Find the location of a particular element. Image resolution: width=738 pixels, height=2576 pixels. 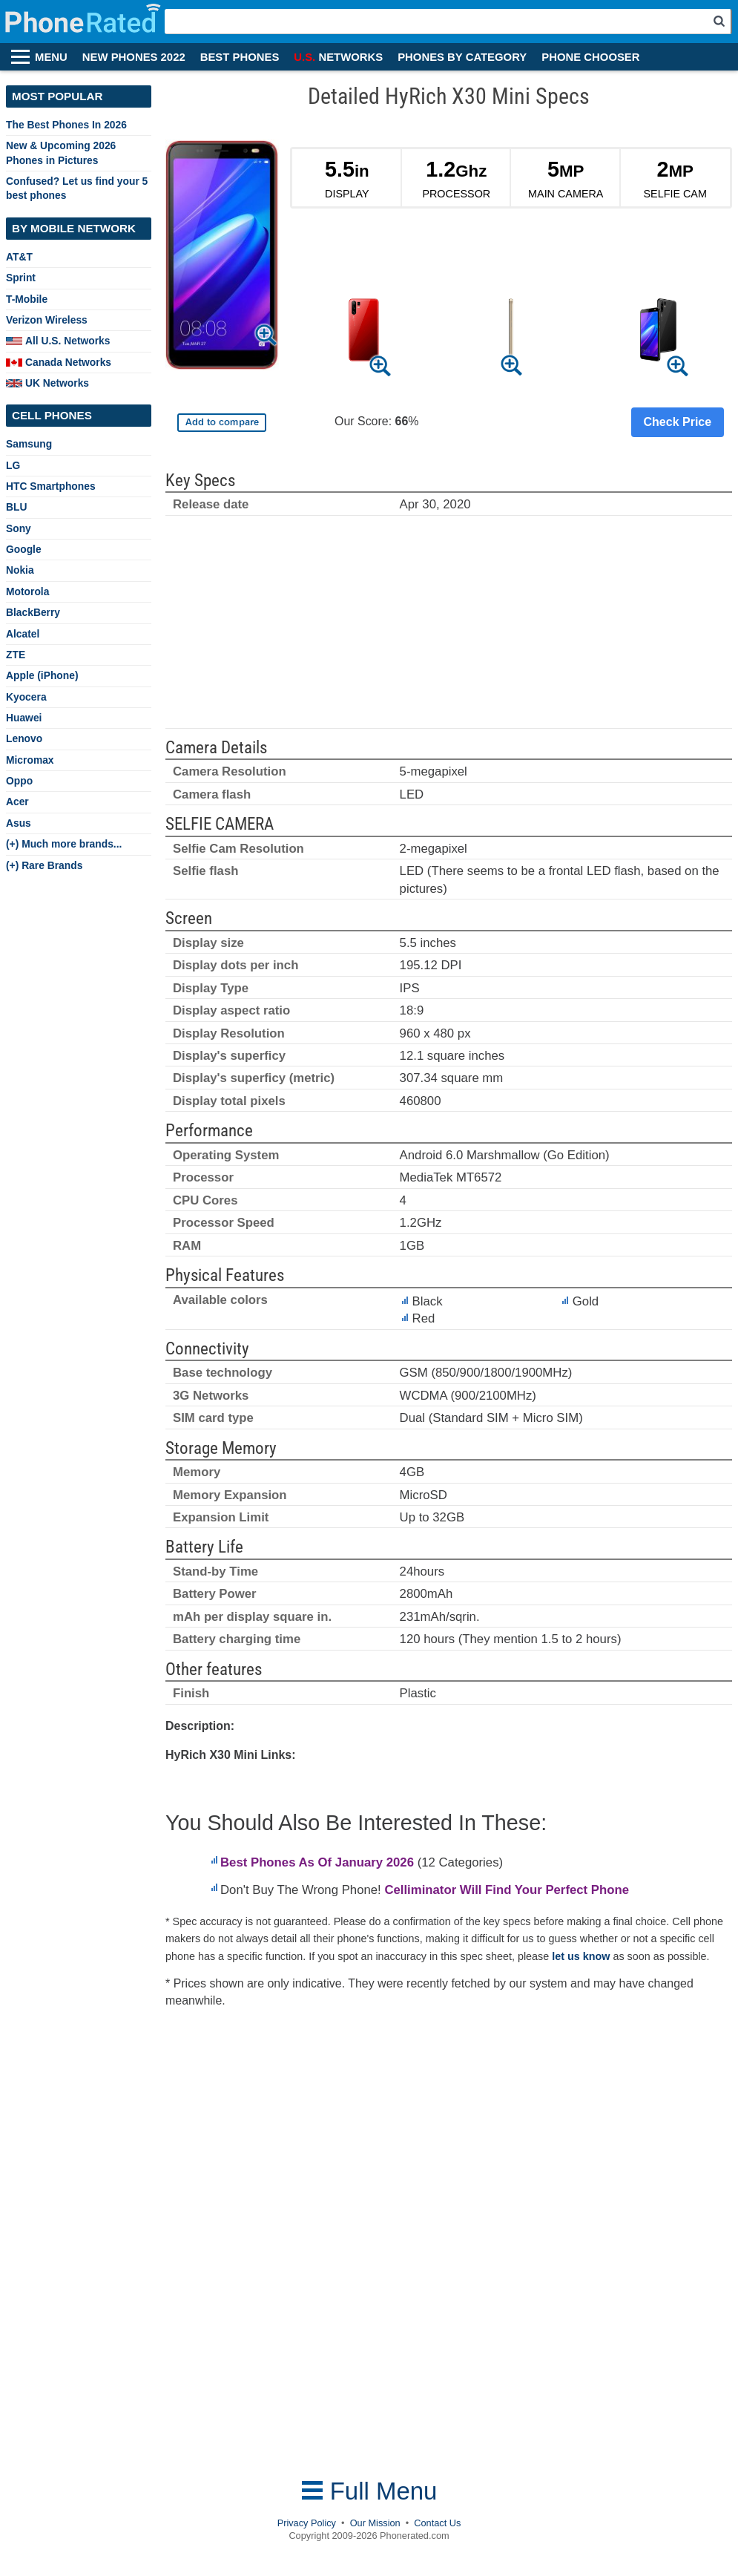

Full Menu is located at coordinates (369, 2491).